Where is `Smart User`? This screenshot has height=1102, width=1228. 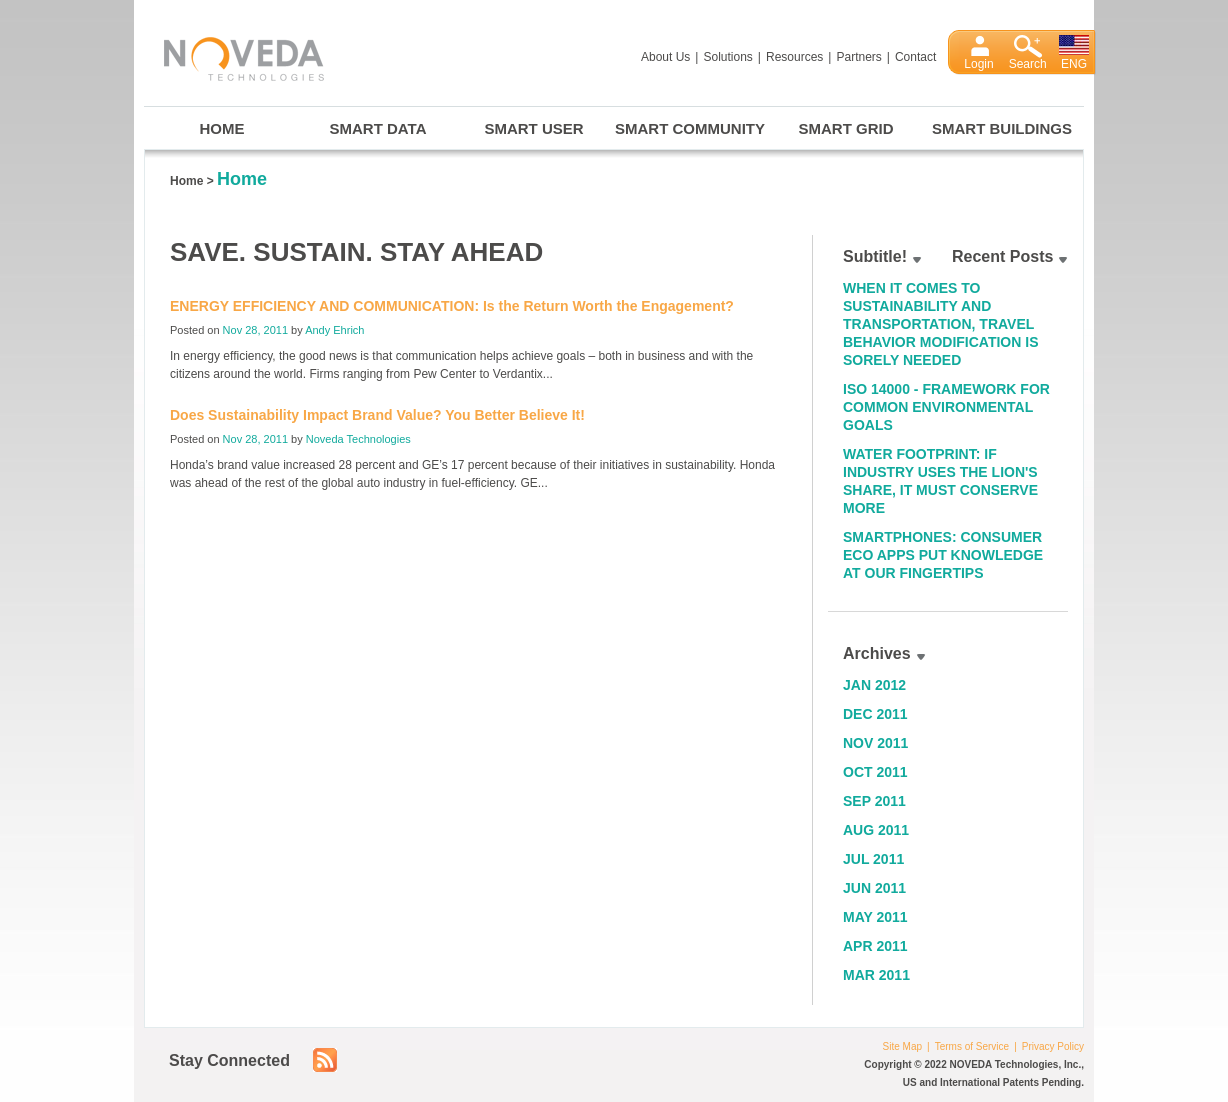 Smart User is located at coordinates (533, 128).